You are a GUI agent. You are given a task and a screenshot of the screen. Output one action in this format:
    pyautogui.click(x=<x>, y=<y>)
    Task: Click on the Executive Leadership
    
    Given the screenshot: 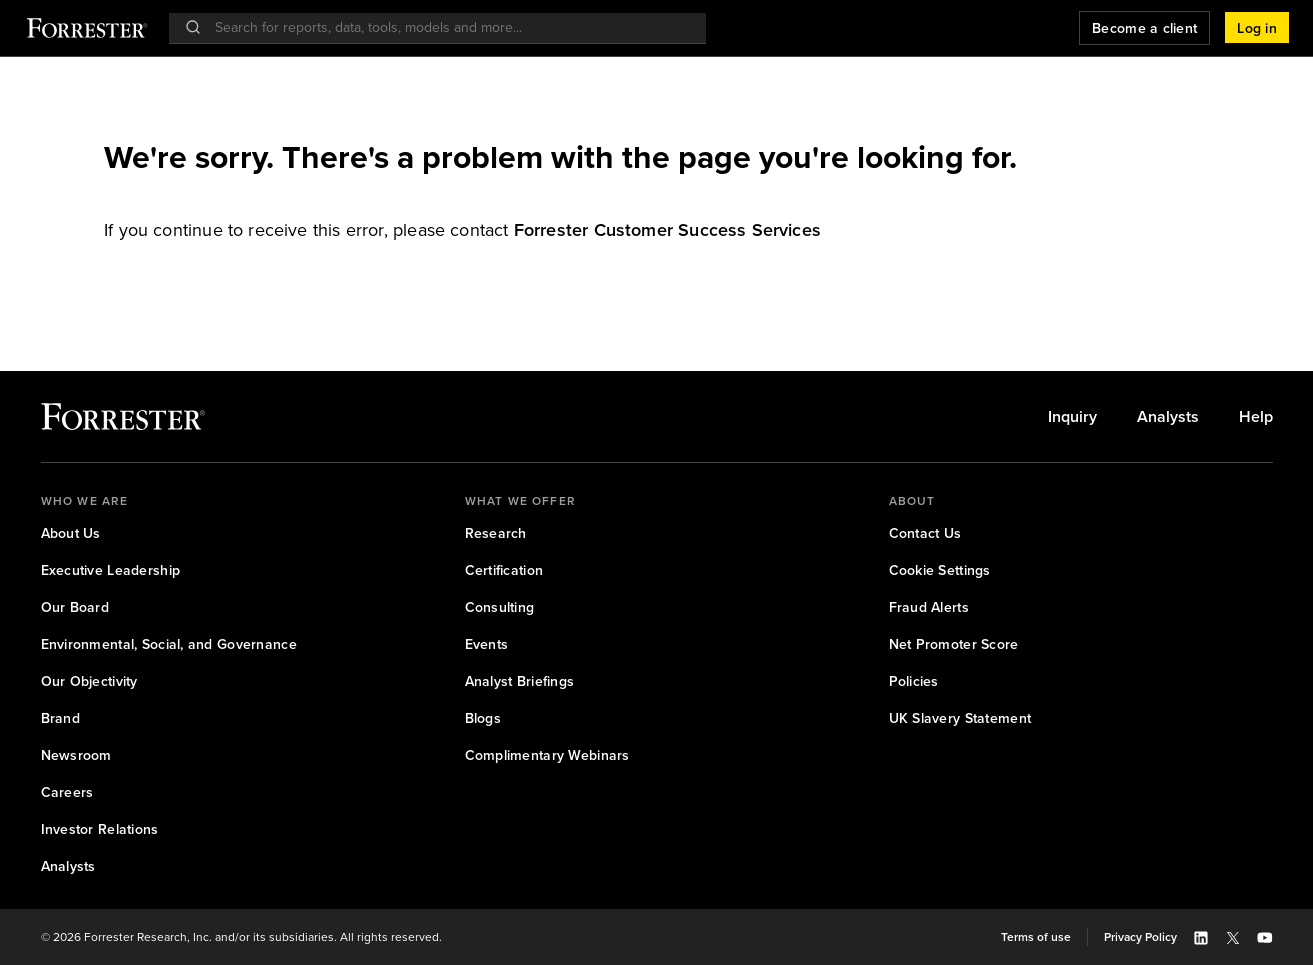 What is the action you would take?
    pyautogui.click(x=111, y=570)
    